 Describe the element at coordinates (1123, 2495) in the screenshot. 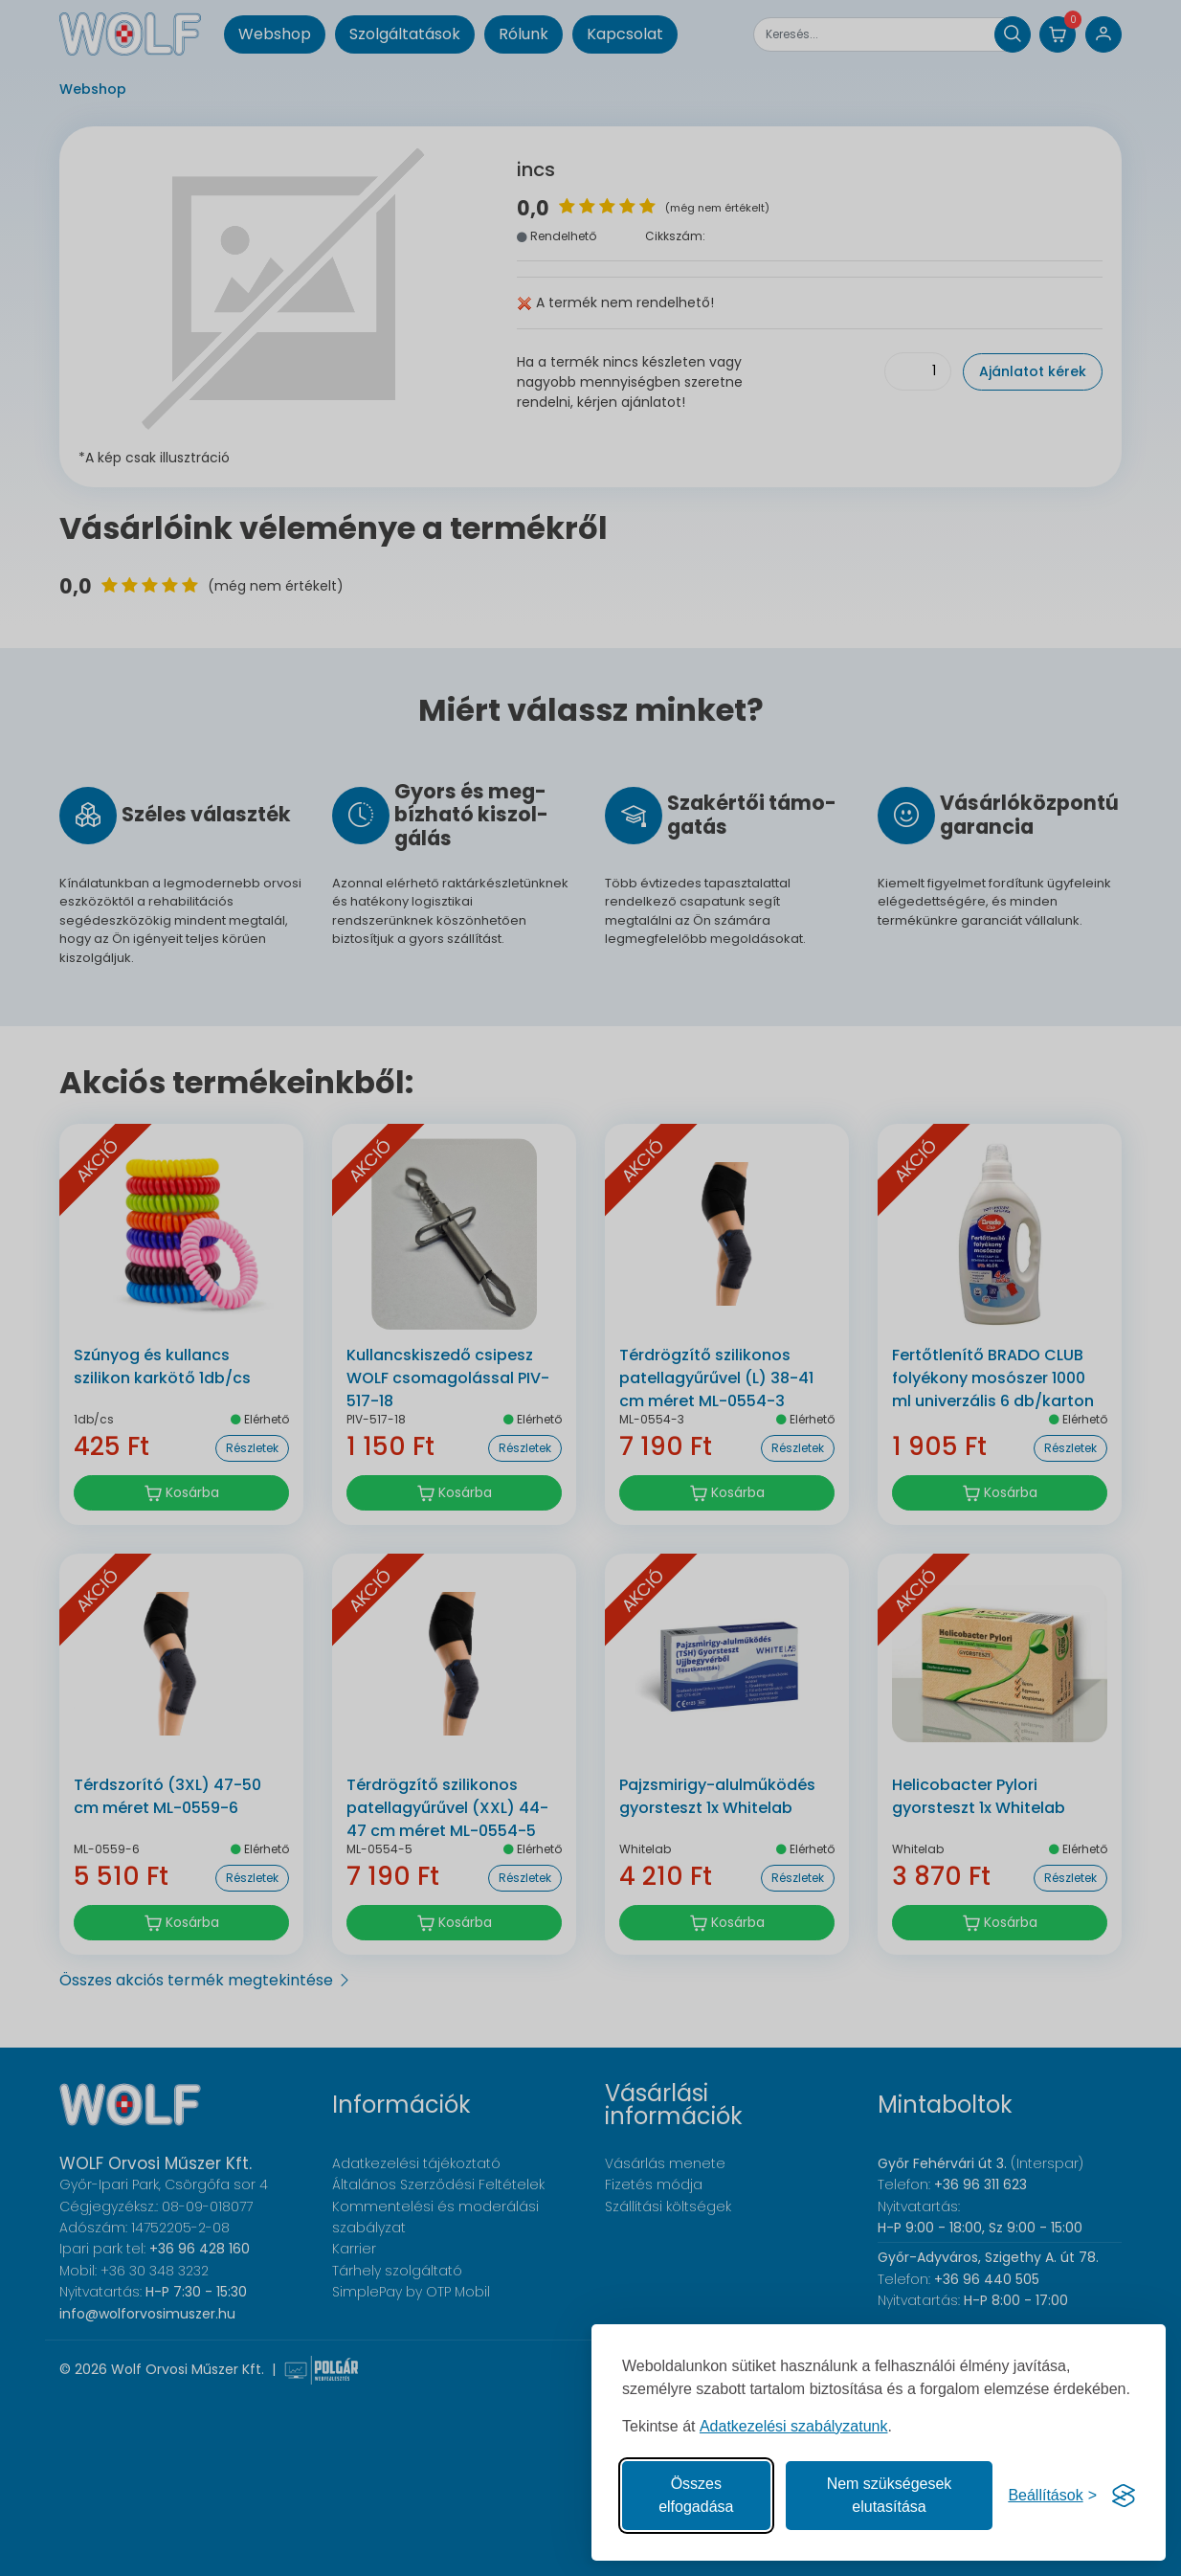

I see `[Visit the Silktide Consent Manager page]` at that location.